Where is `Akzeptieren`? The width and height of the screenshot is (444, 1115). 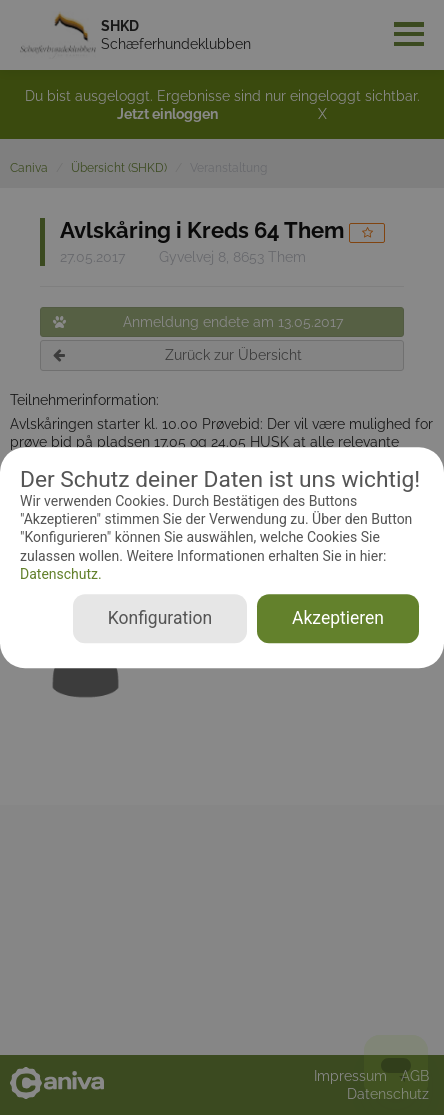
Akzeptieren is located at coordinates (338, 618).